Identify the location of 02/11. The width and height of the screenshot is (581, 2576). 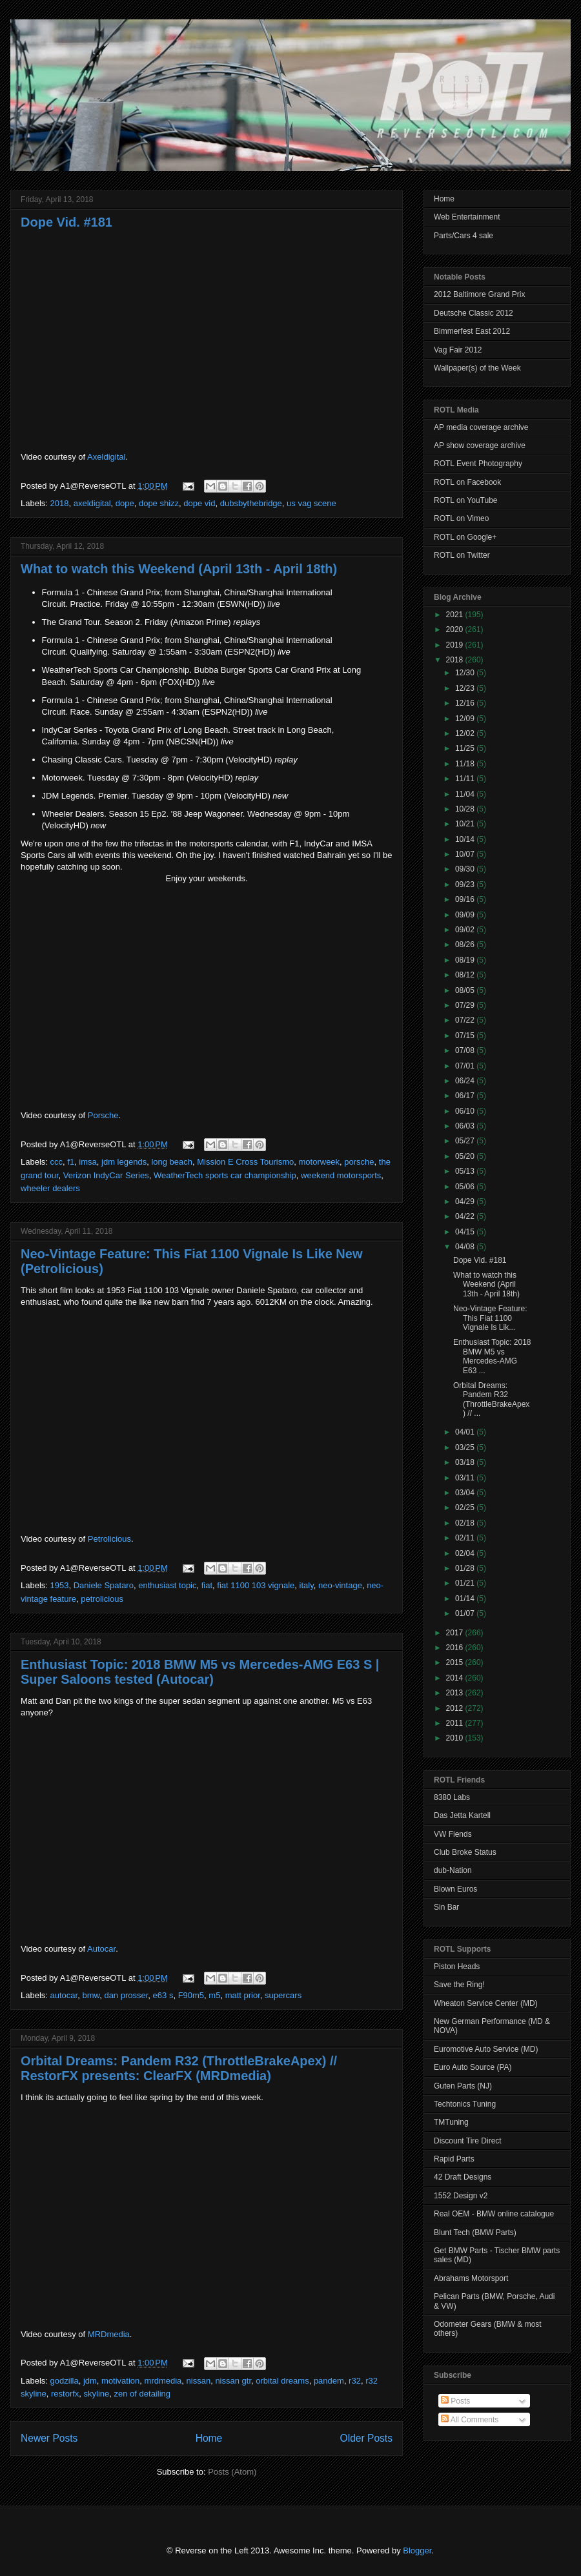
(465, 1537).